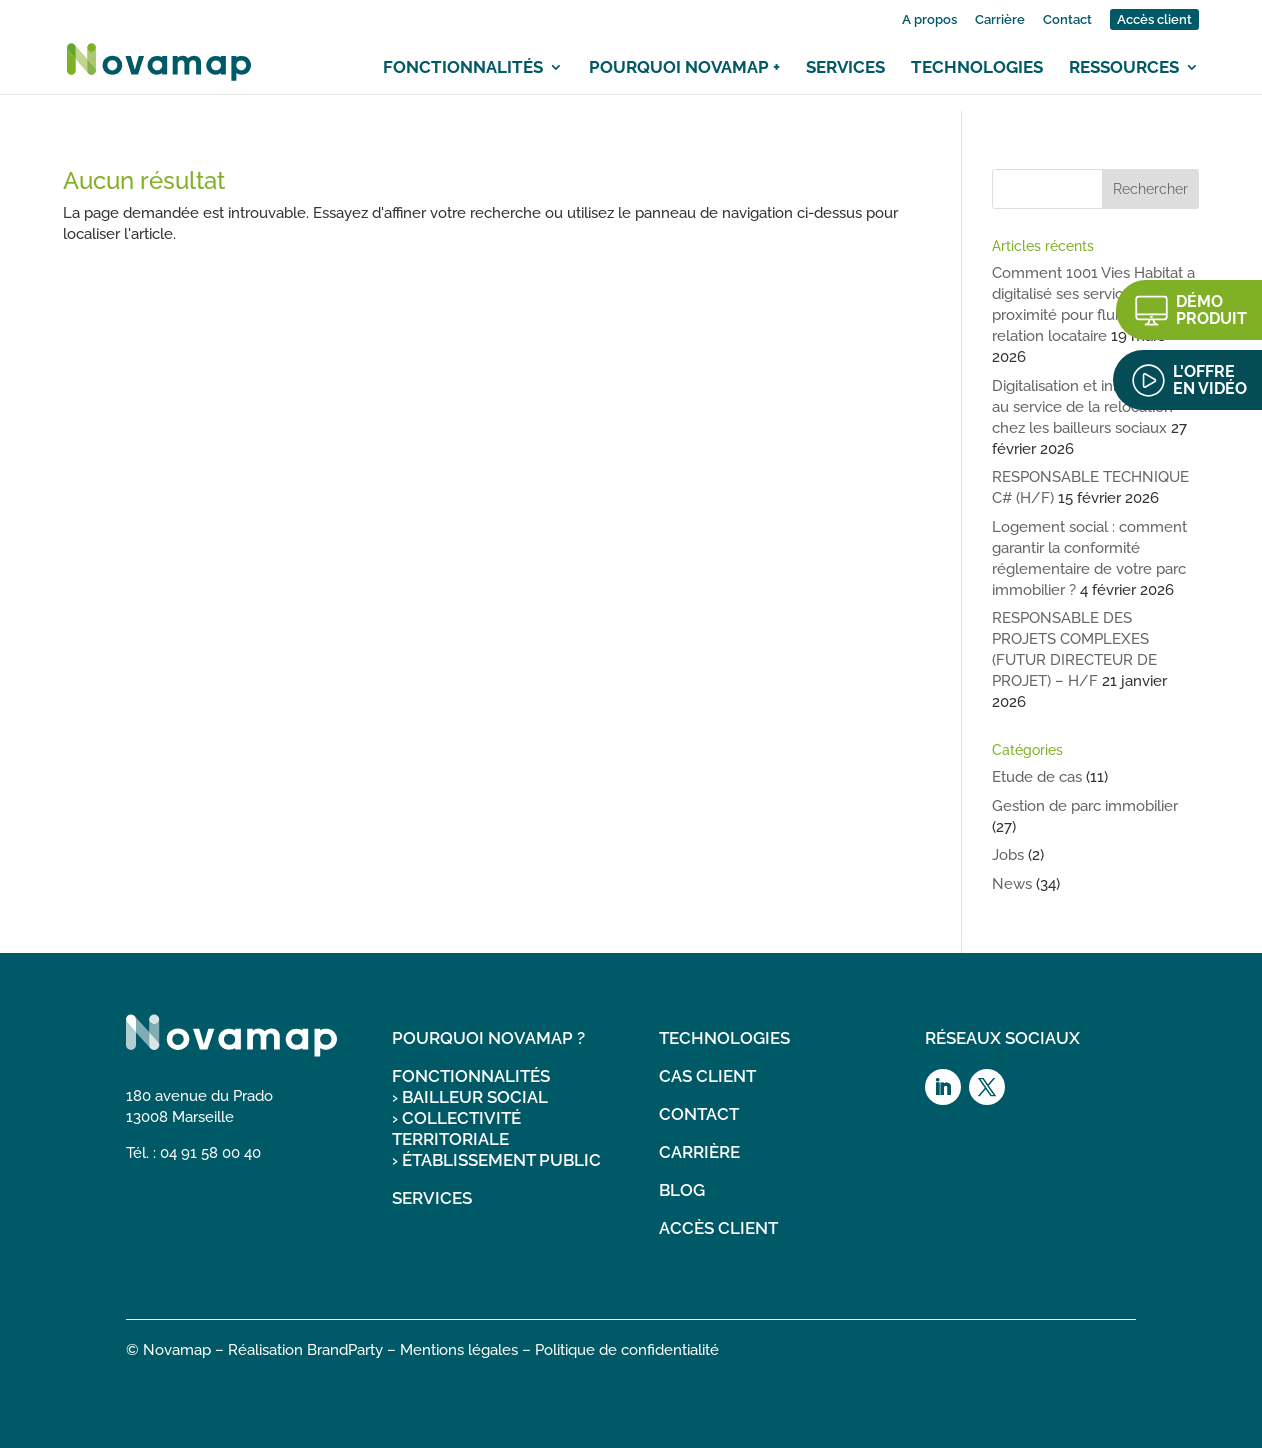 The image size is (1262, 1448). Describe the element at coordinates (456, 1128) in the screenshot. I see `COLLECTIVITÉ TERRITORIALE` at that location.